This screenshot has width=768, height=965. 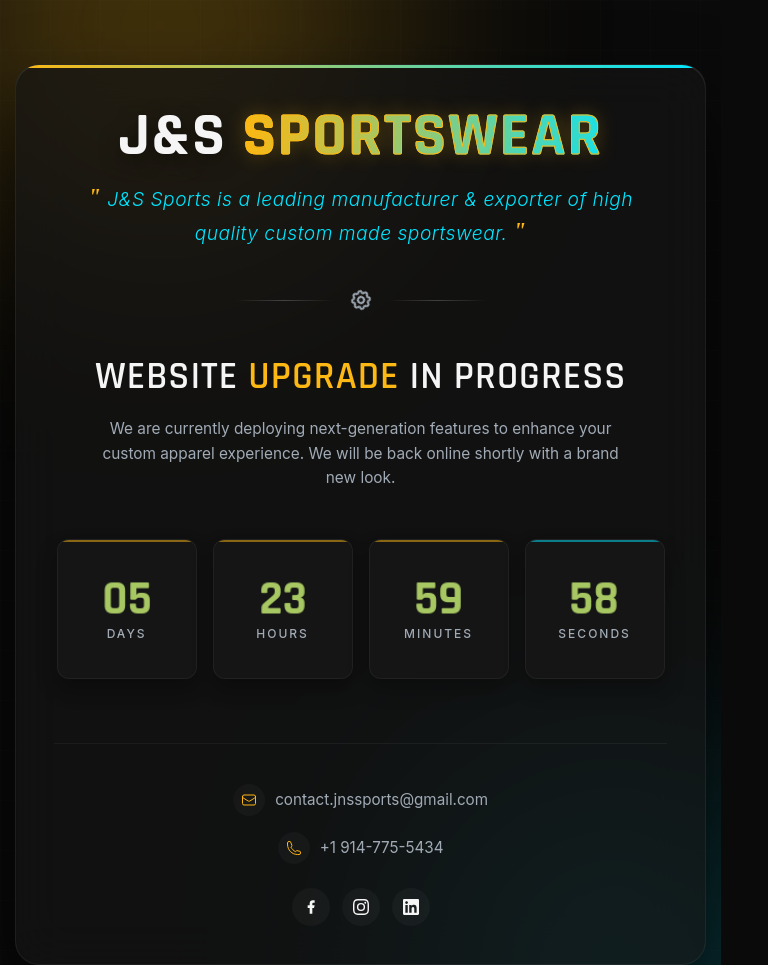 What do you see at coordinates (411, 907) in the screenshot?
I see `[LinkedIn]` at bounding box center [411, 907].